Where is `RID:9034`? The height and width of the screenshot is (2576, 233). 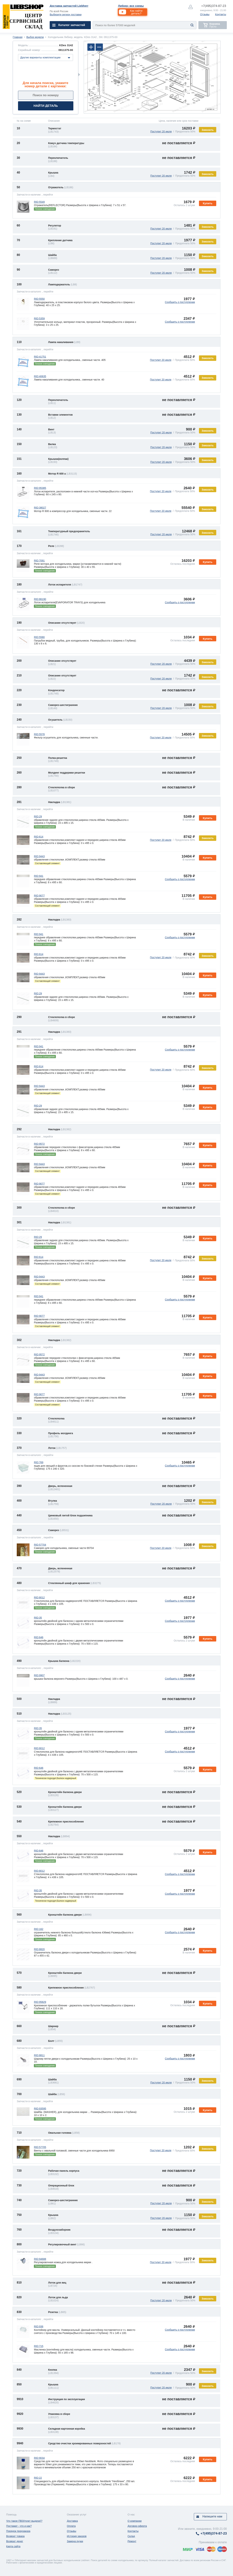
RID:9034 is located at coordinates (39, 2458).